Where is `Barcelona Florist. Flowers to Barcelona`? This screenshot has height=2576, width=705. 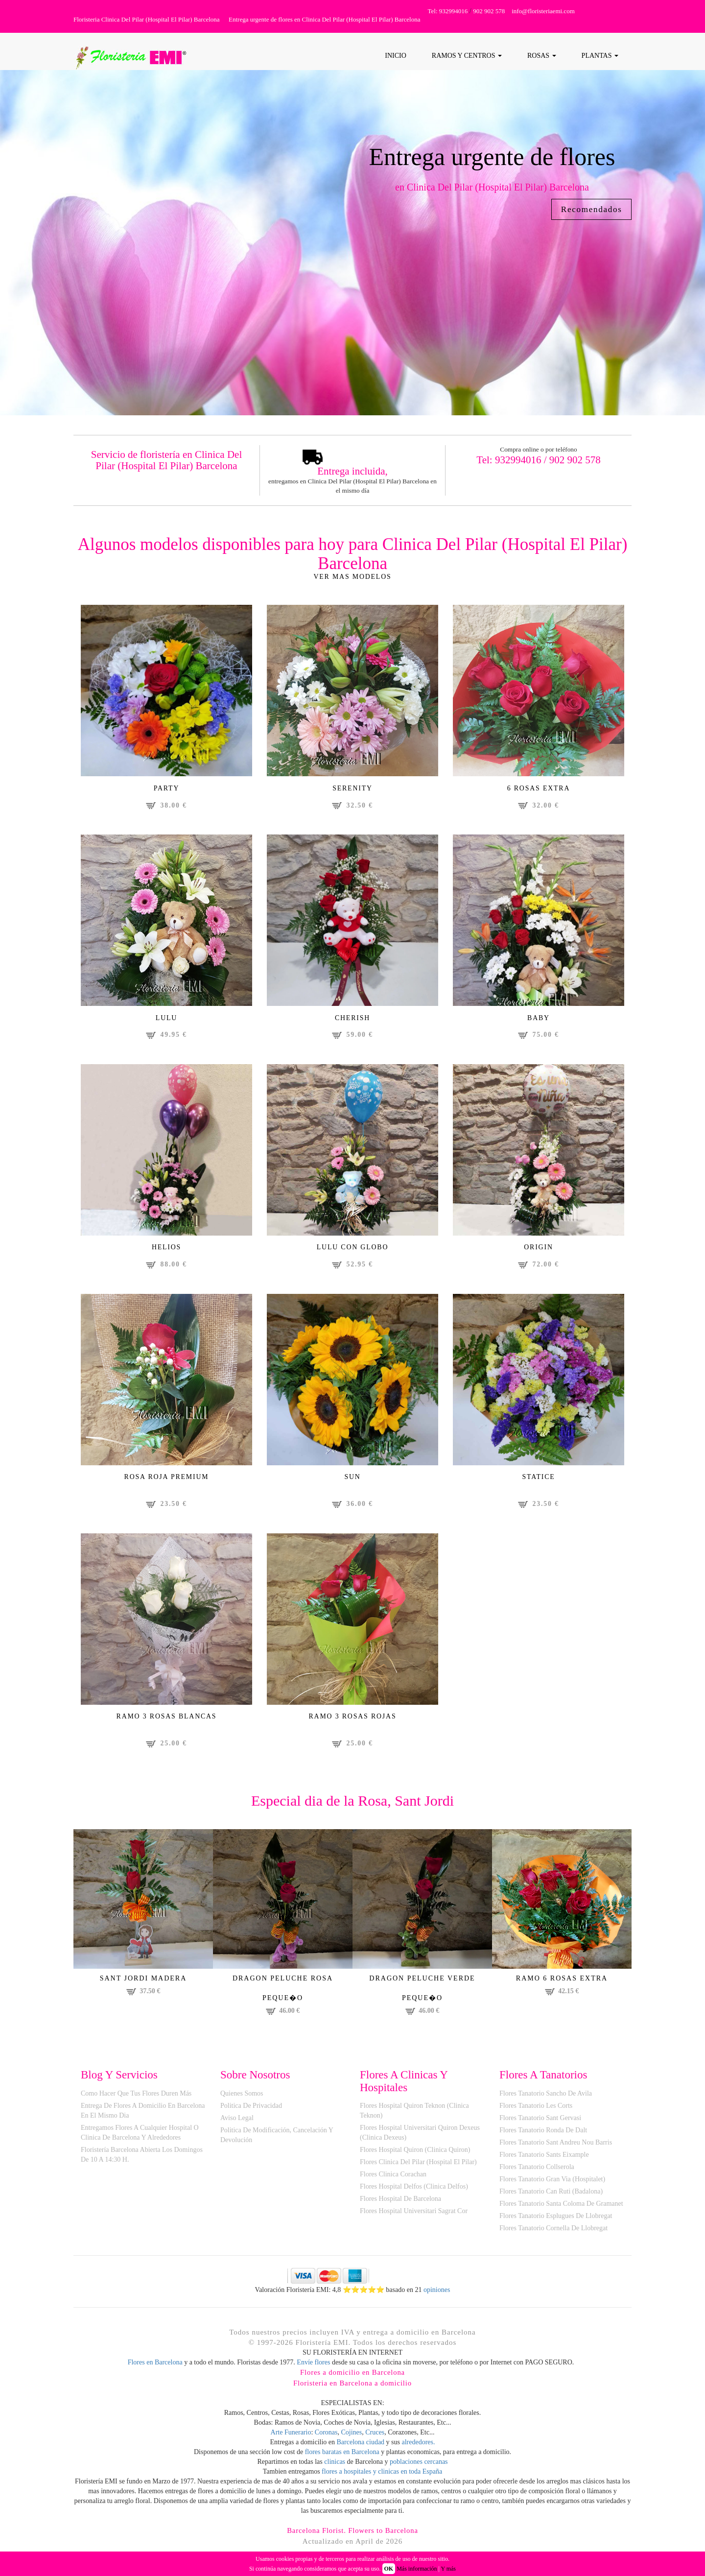
Barcelona Florist. Flowers to Barcelona is located at coordinates (352, 2535).